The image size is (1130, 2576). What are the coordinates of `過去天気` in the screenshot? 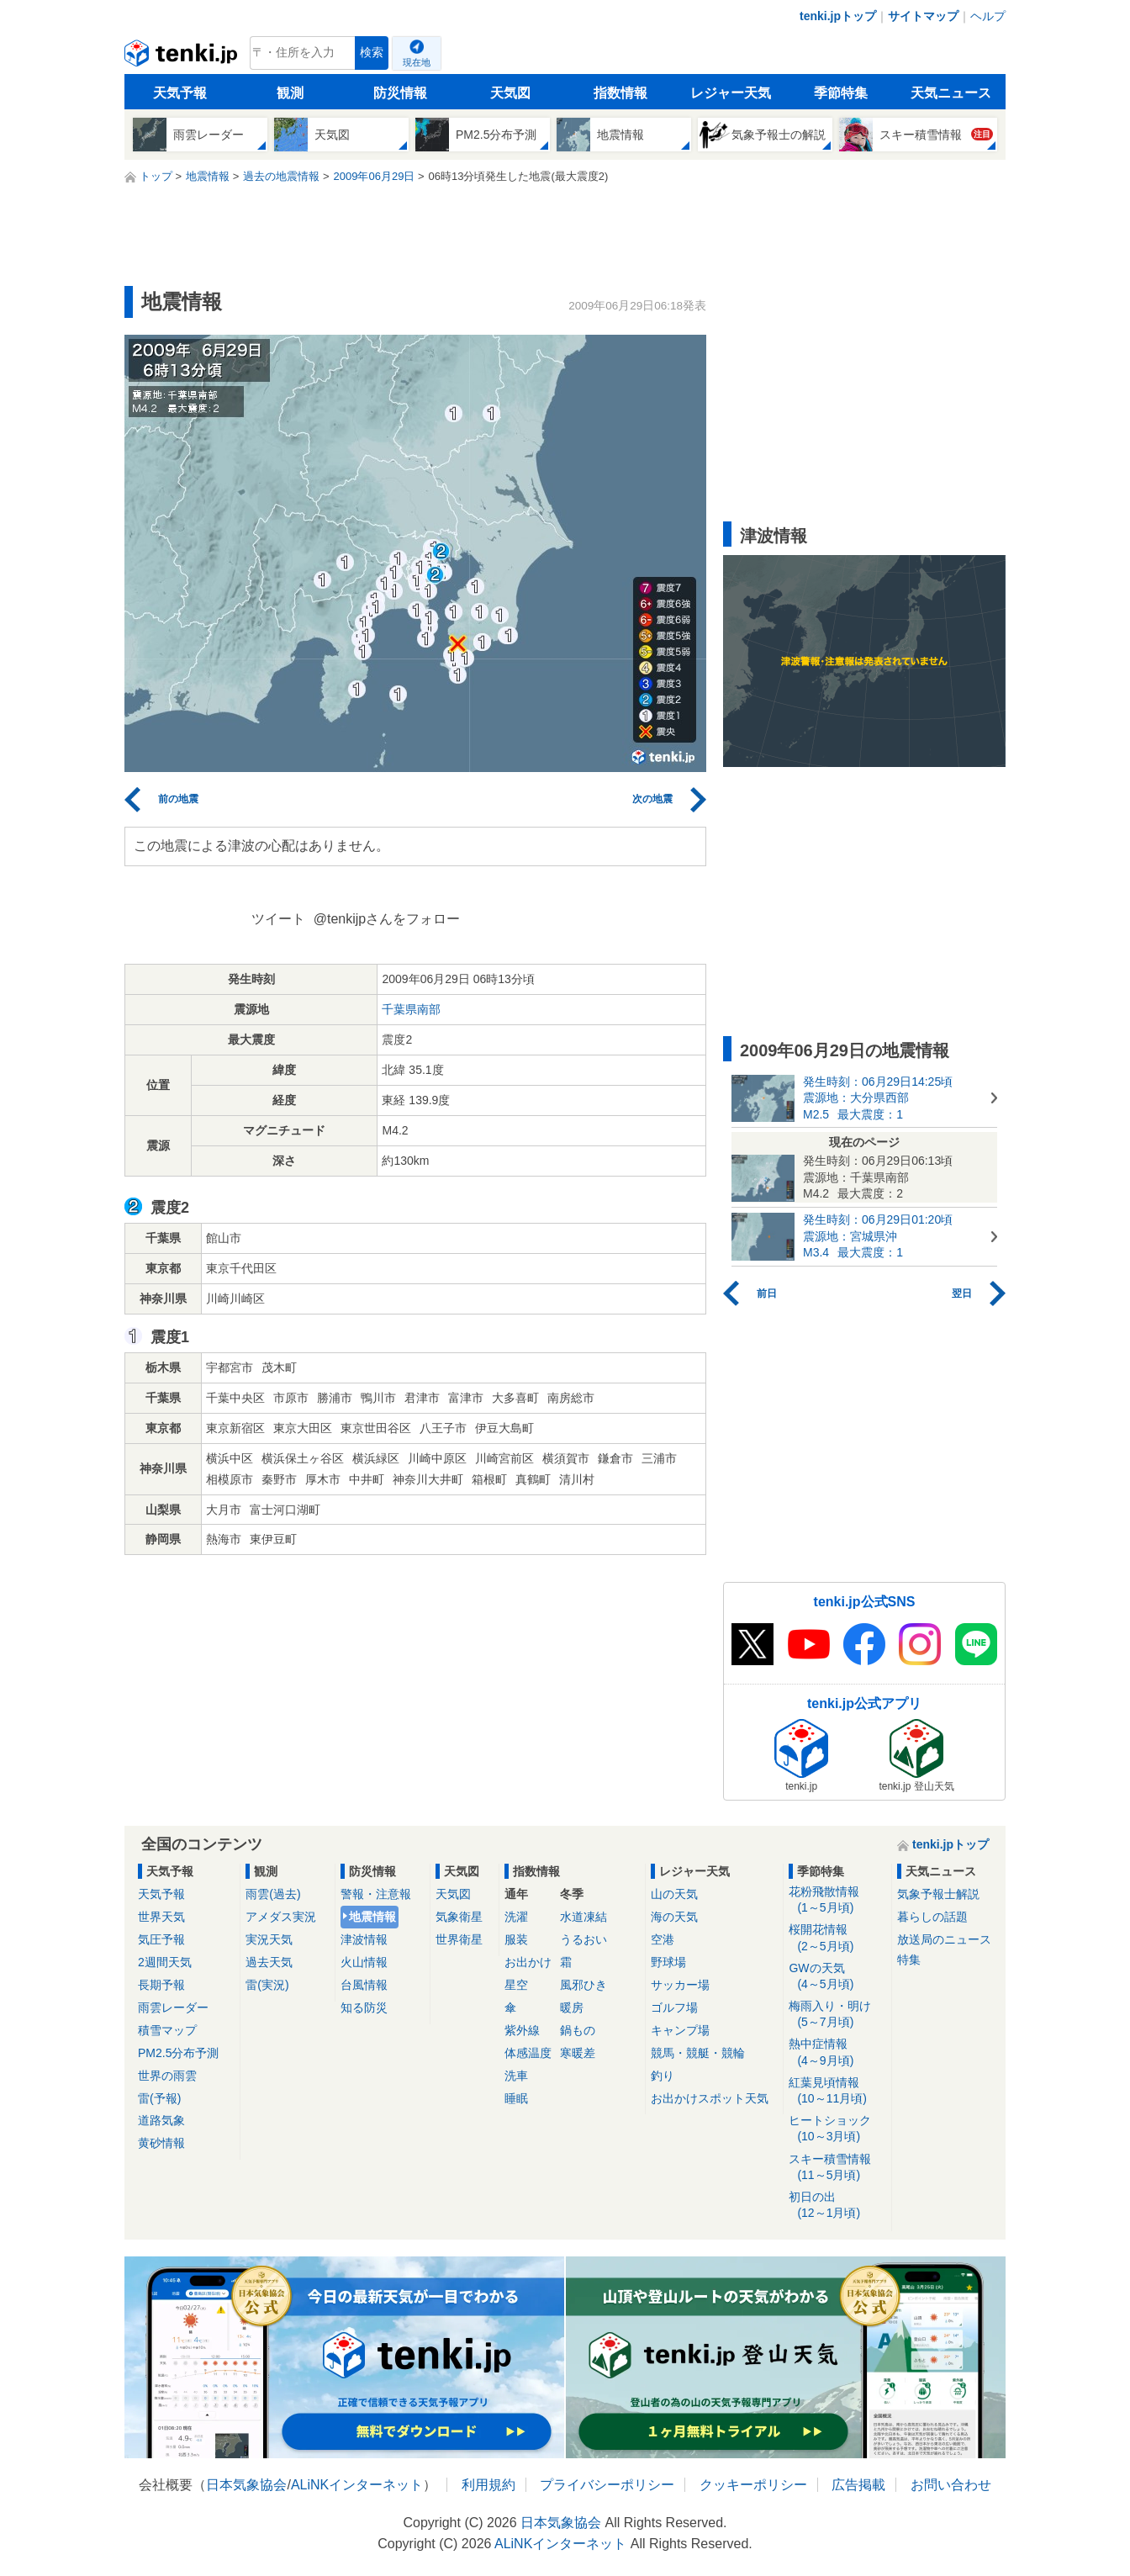 It's located at (269, 1962).